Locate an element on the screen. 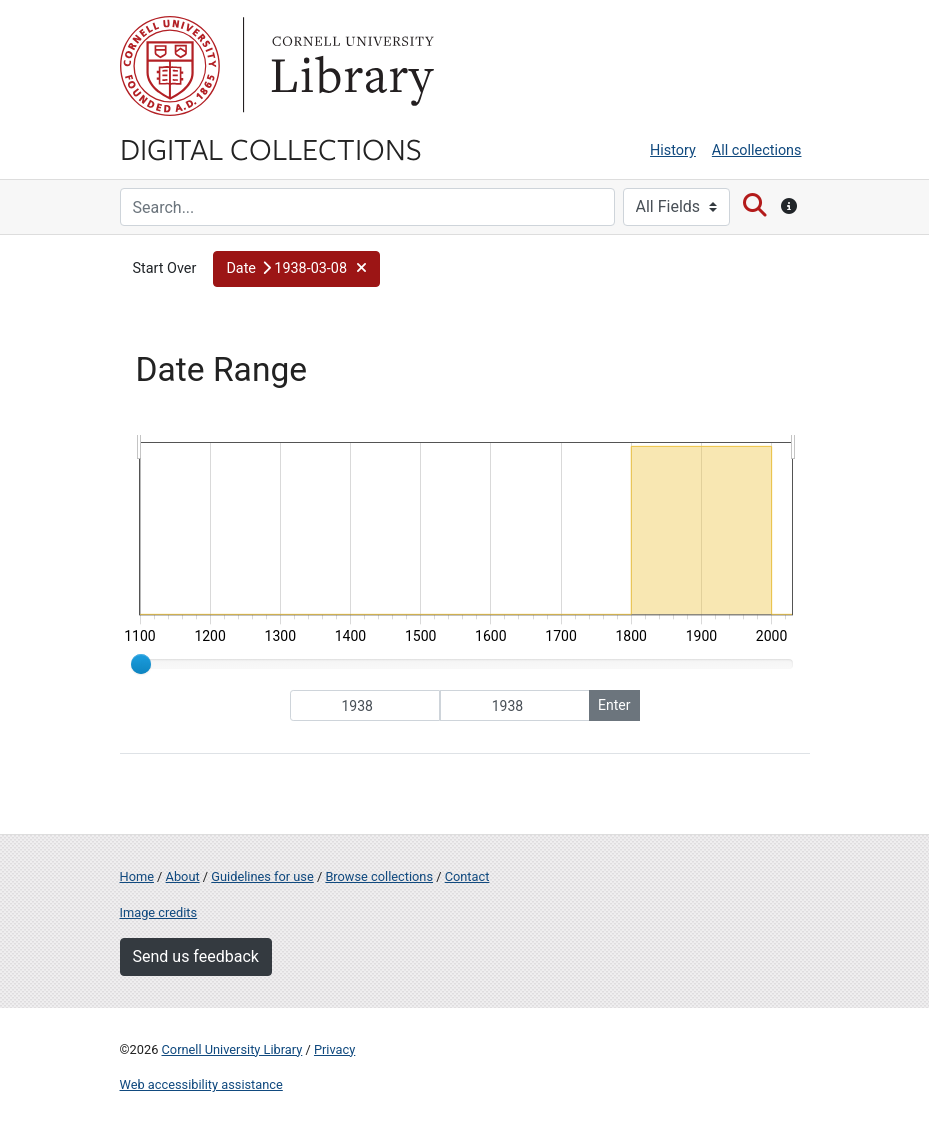  All collections is located at coordinates (757, 150).